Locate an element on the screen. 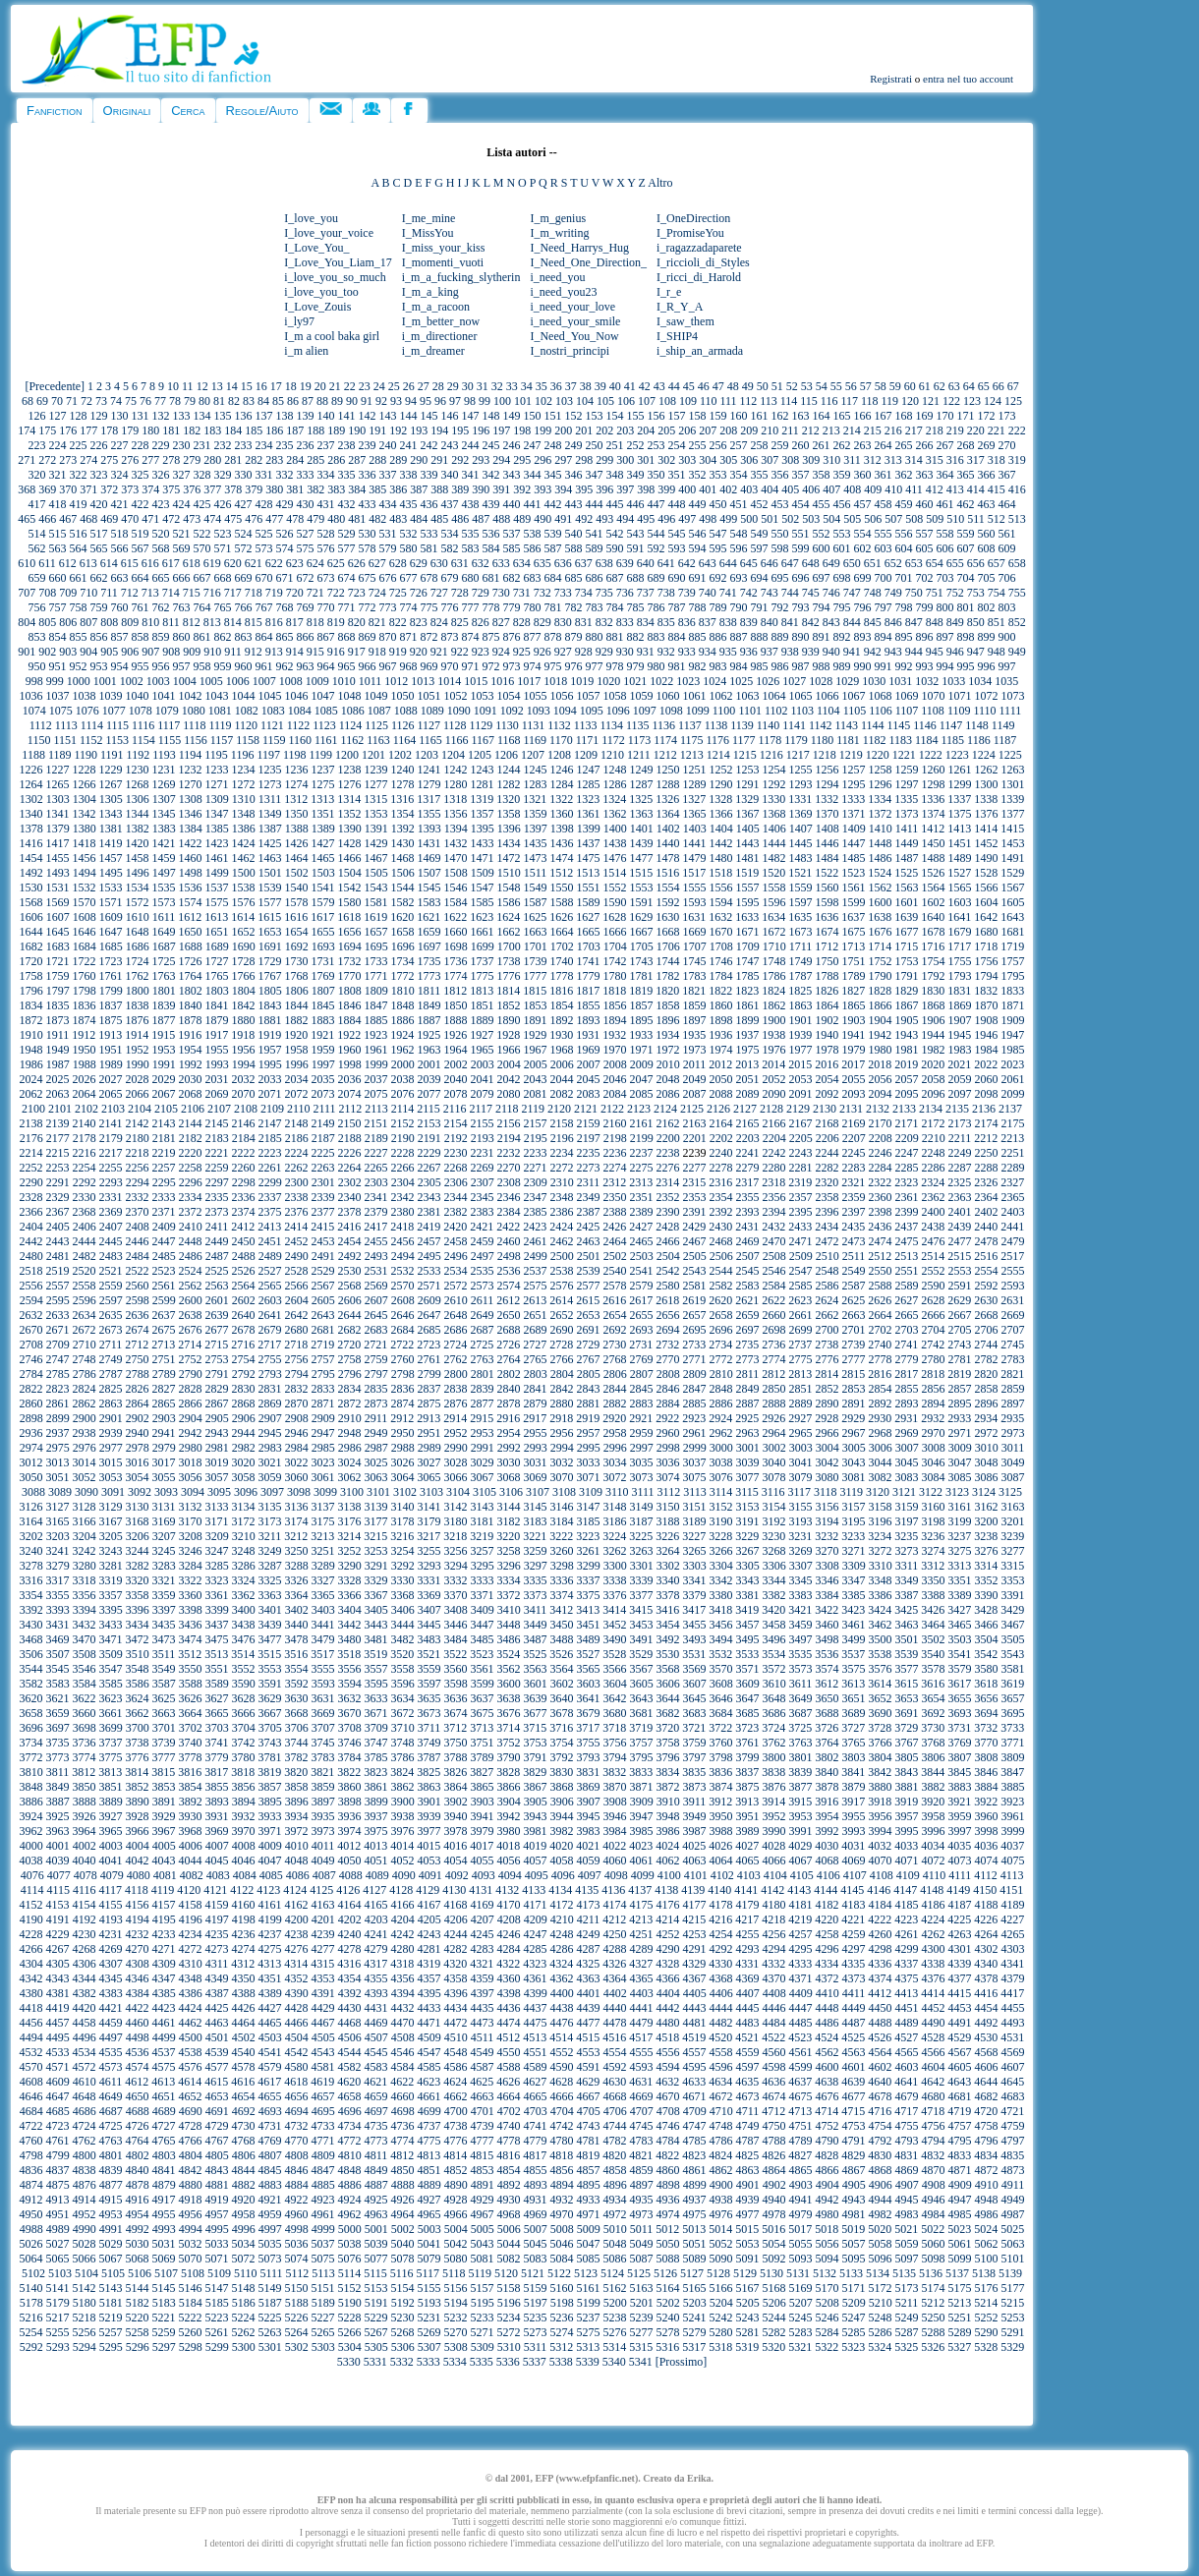  2005 is located at coordinates (535, 1064).